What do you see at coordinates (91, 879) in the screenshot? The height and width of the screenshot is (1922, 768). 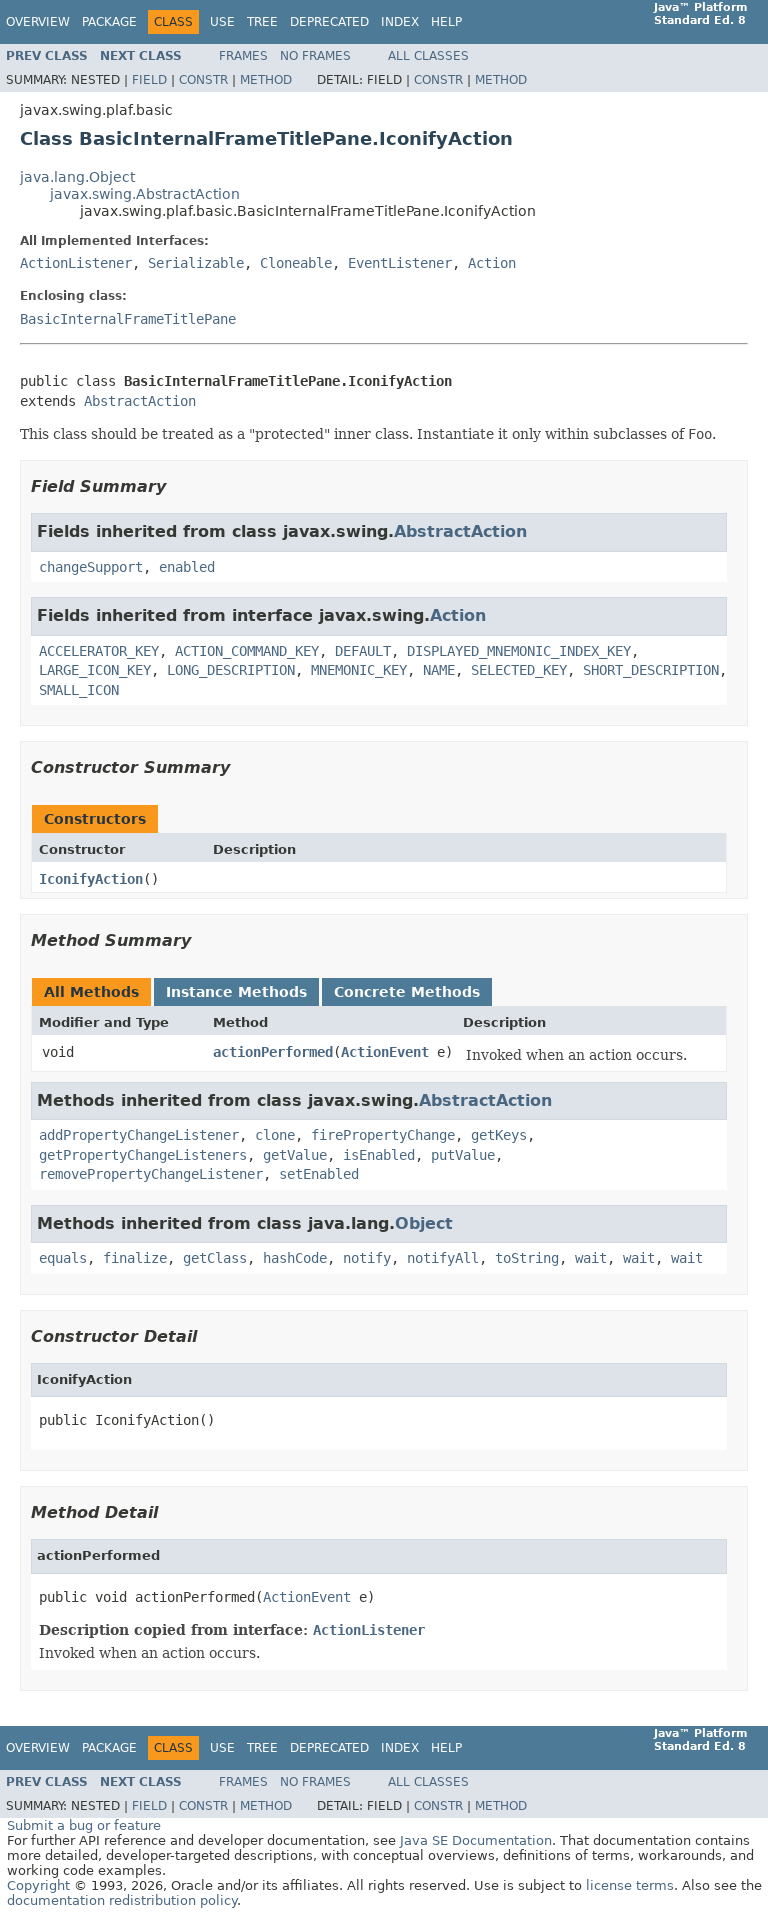 I see `IconifyAction` at bounding box center [91, 879].